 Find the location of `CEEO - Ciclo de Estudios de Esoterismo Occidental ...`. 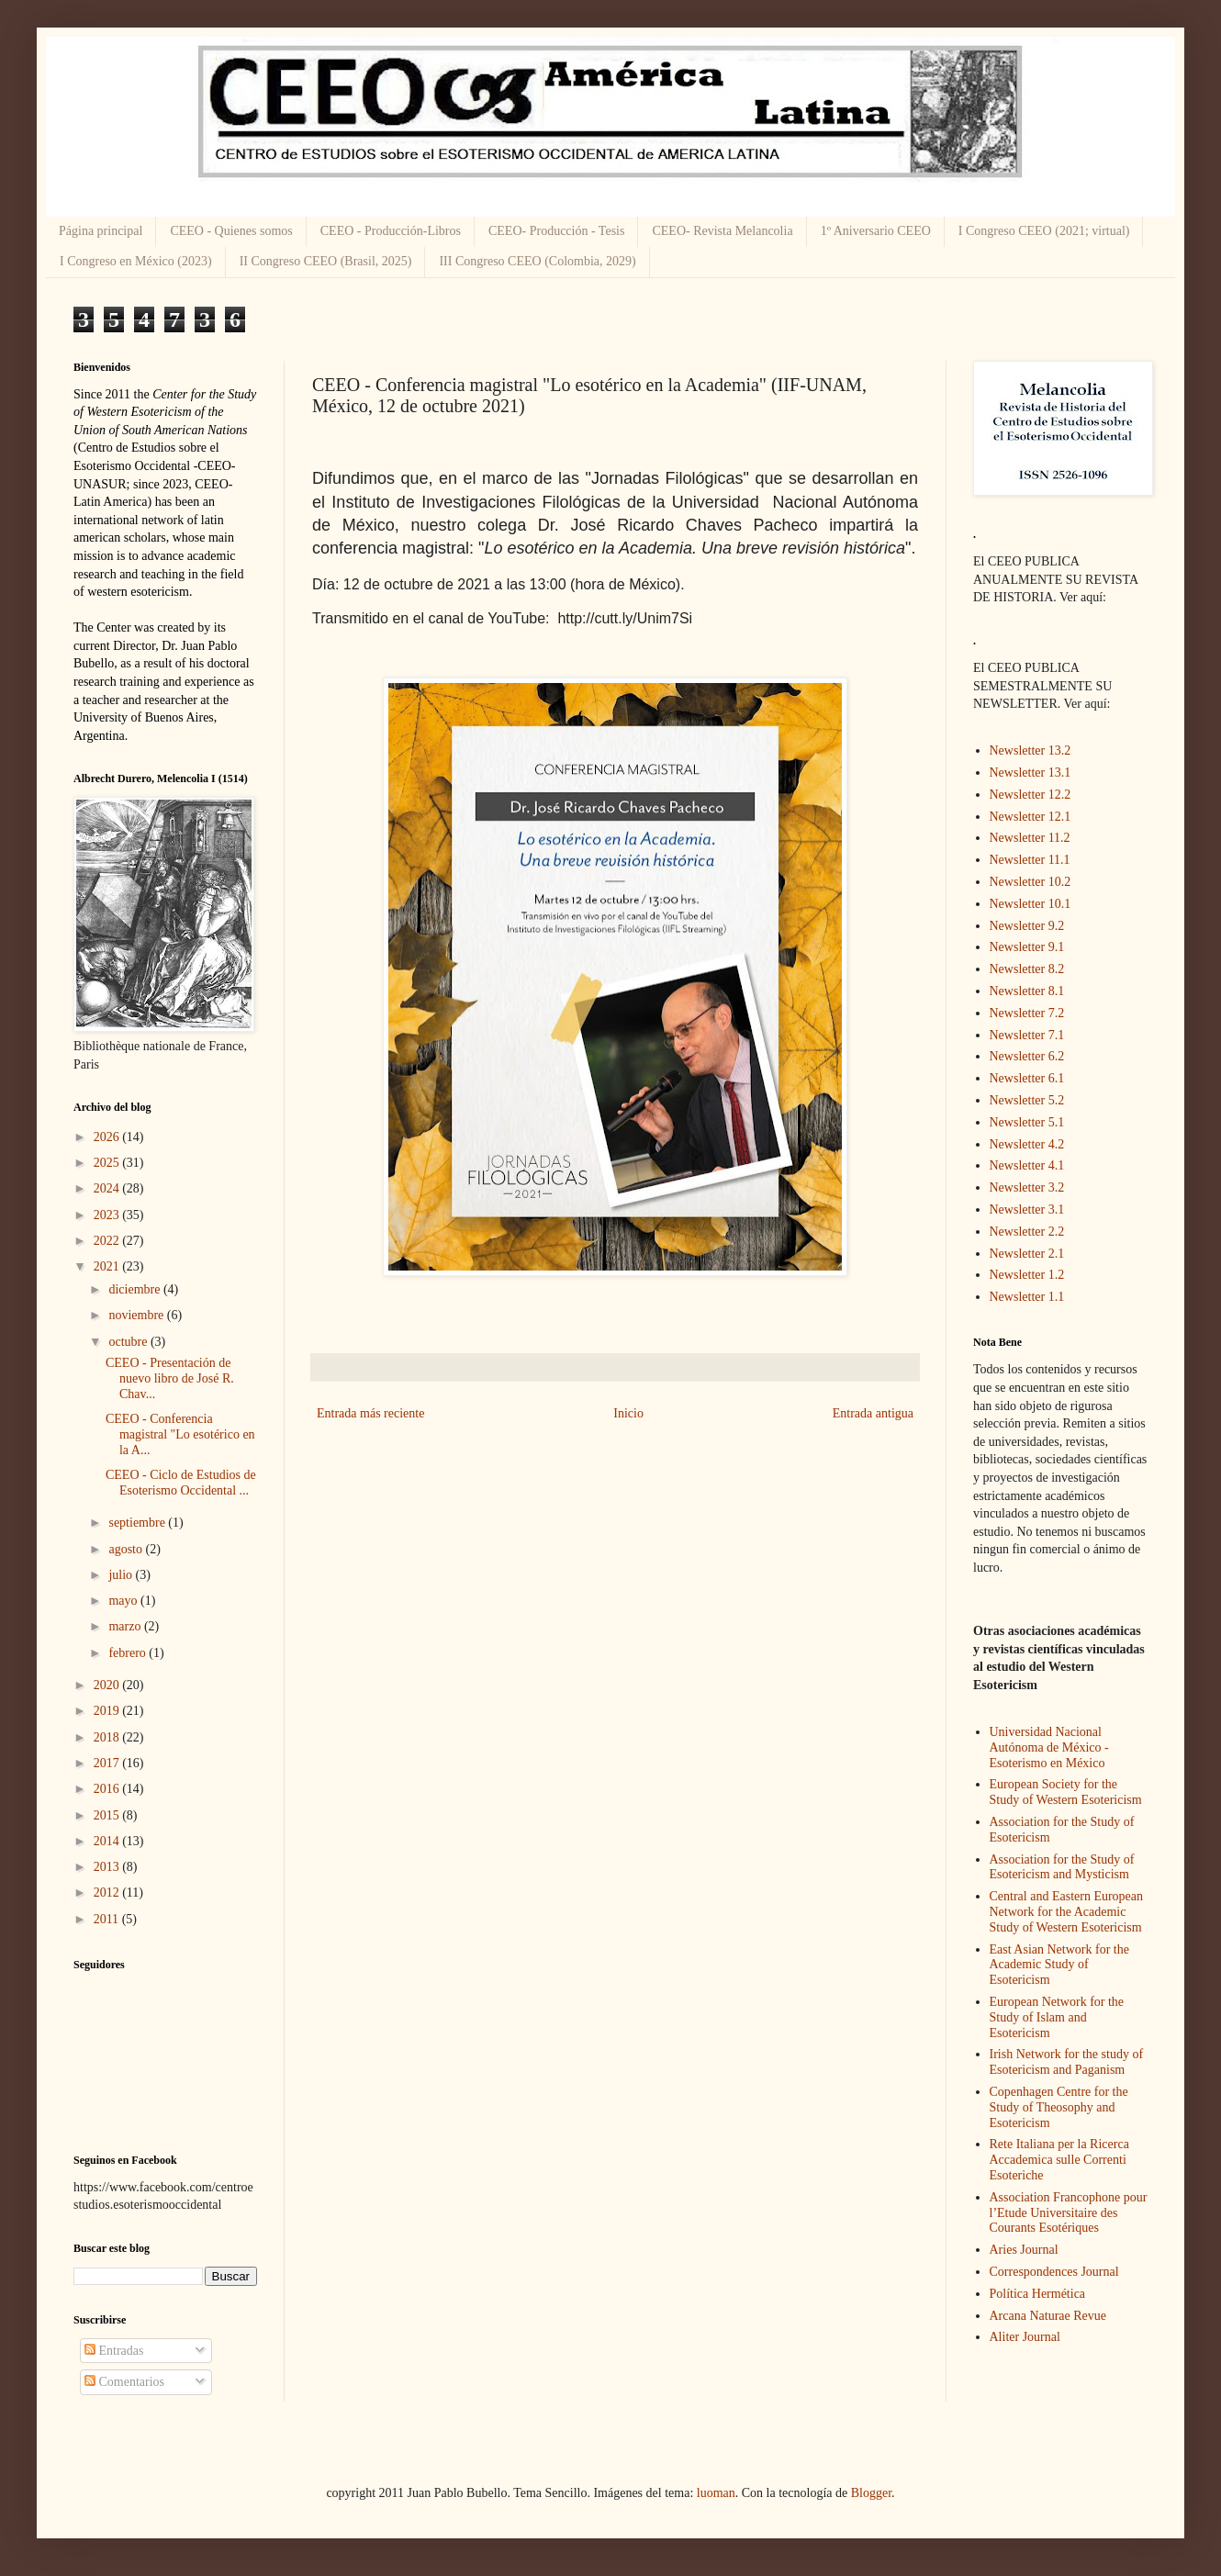

CEEO - Ciclo de Estudios de Esoterismo Occidental ... is located at coordinates (181, 1482).